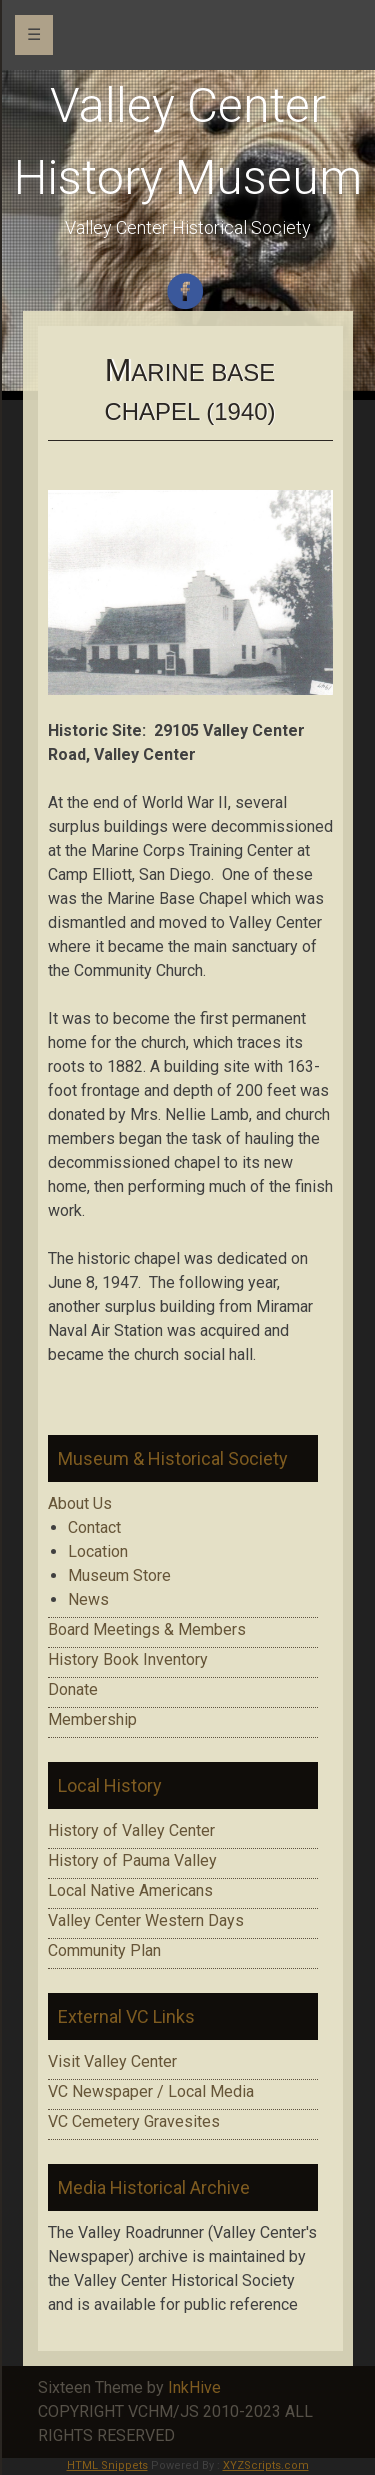  What do you see at coordinates (146, 1920) in the screenshot?
I see `Valley Center Western Days` at bounding box center [146, 1920].